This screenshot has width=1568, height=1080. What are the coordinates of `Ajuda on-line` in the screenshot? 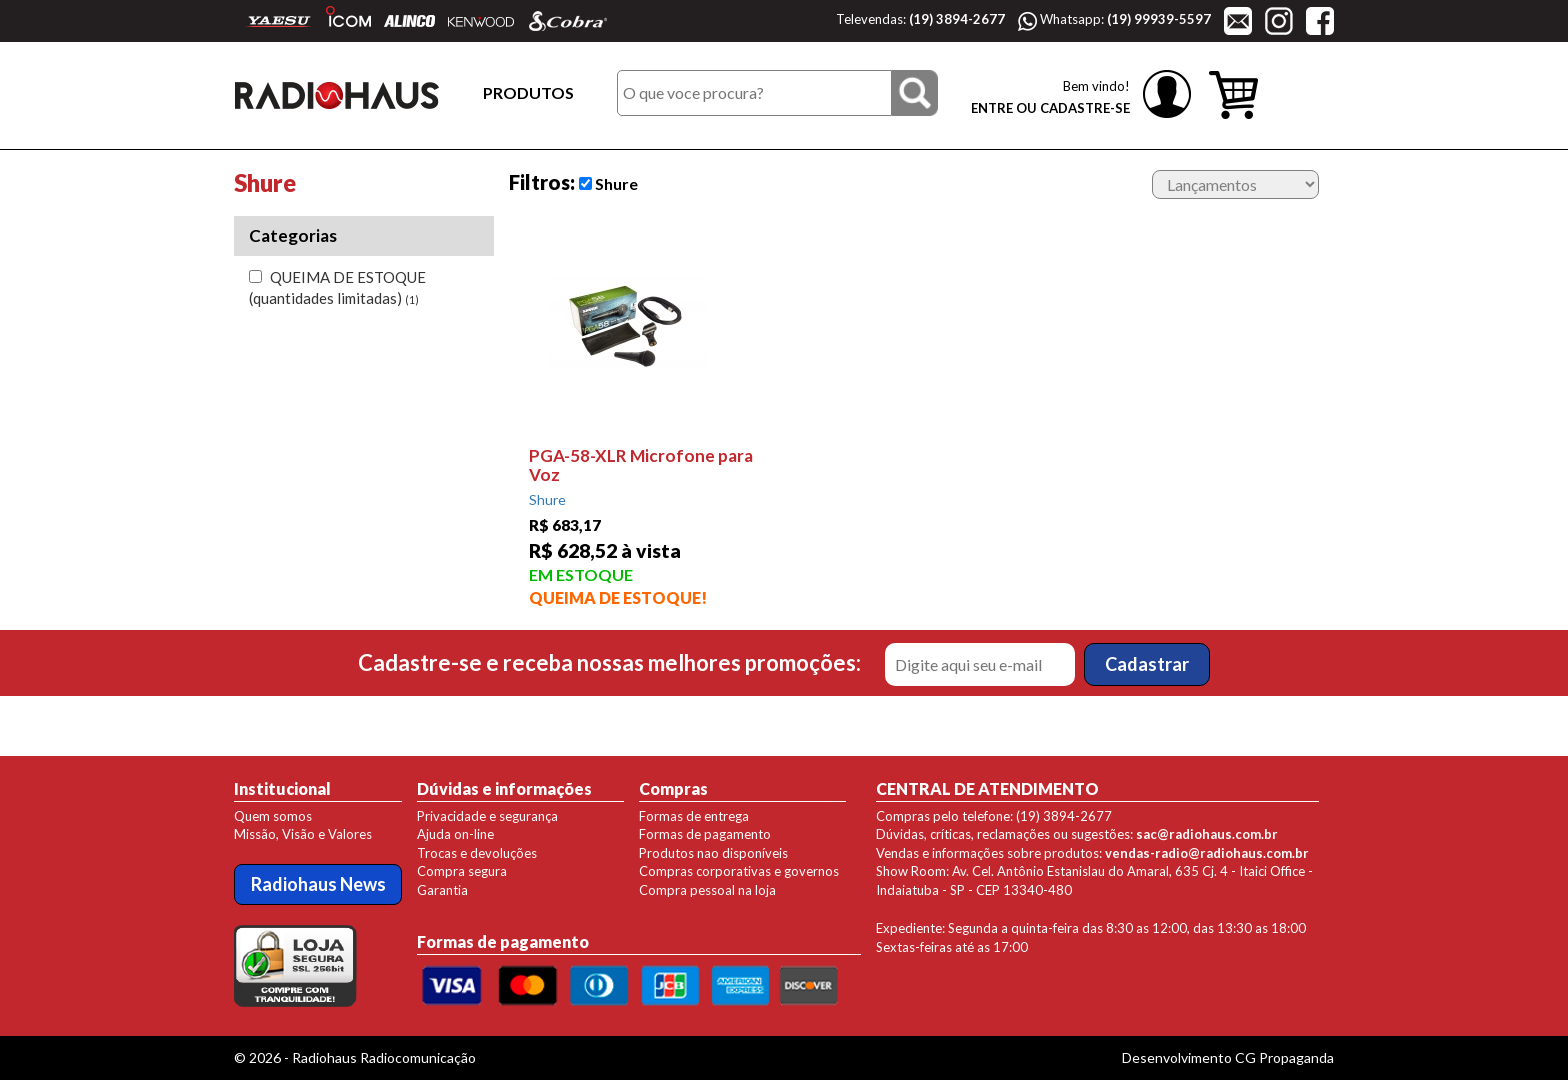 It's located at (455, 834).